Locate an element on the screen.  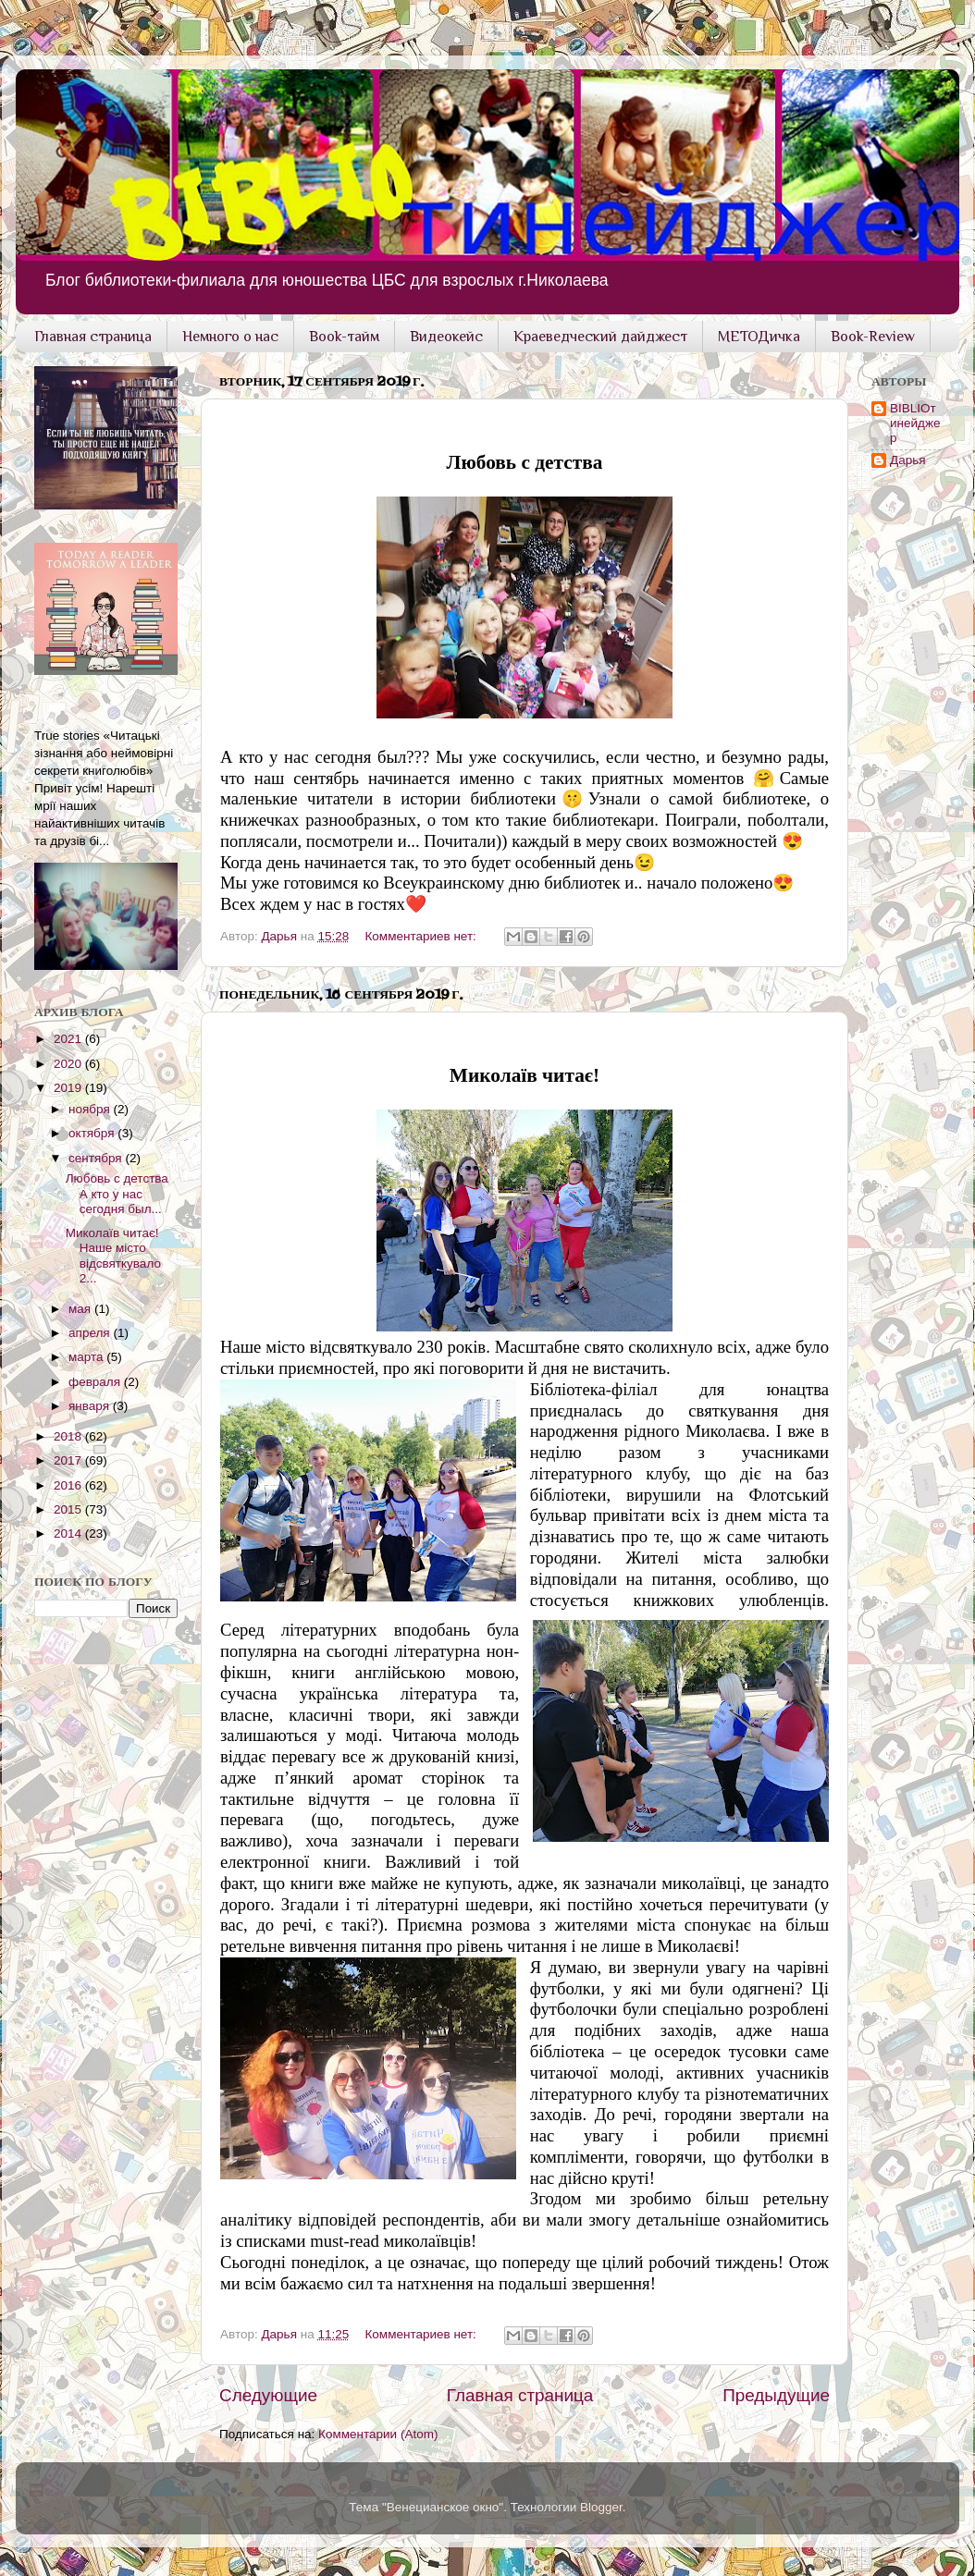
Миколаїв читає! Наше місто відсвяткувало 2... is located at coordinates (113, 1255).